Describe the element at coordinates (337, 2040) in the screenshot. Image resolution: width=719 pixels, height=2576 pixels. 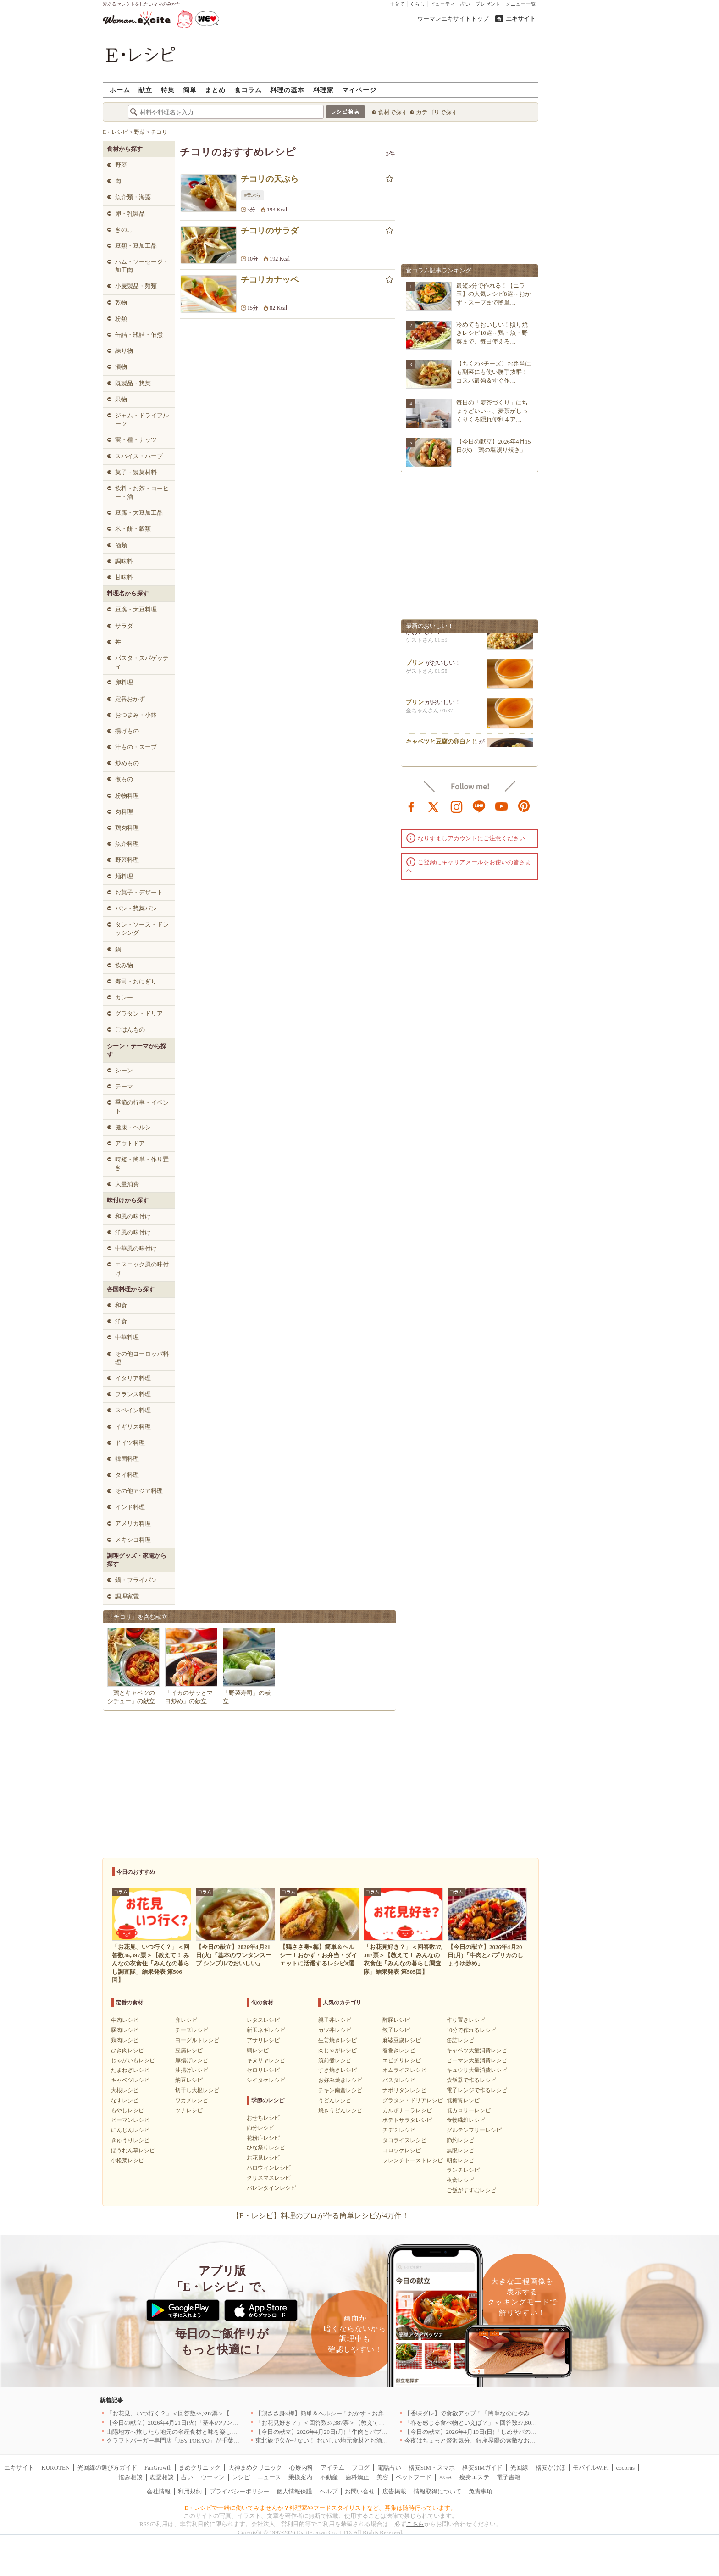
I see `生姜焼きレシピ` at that location.